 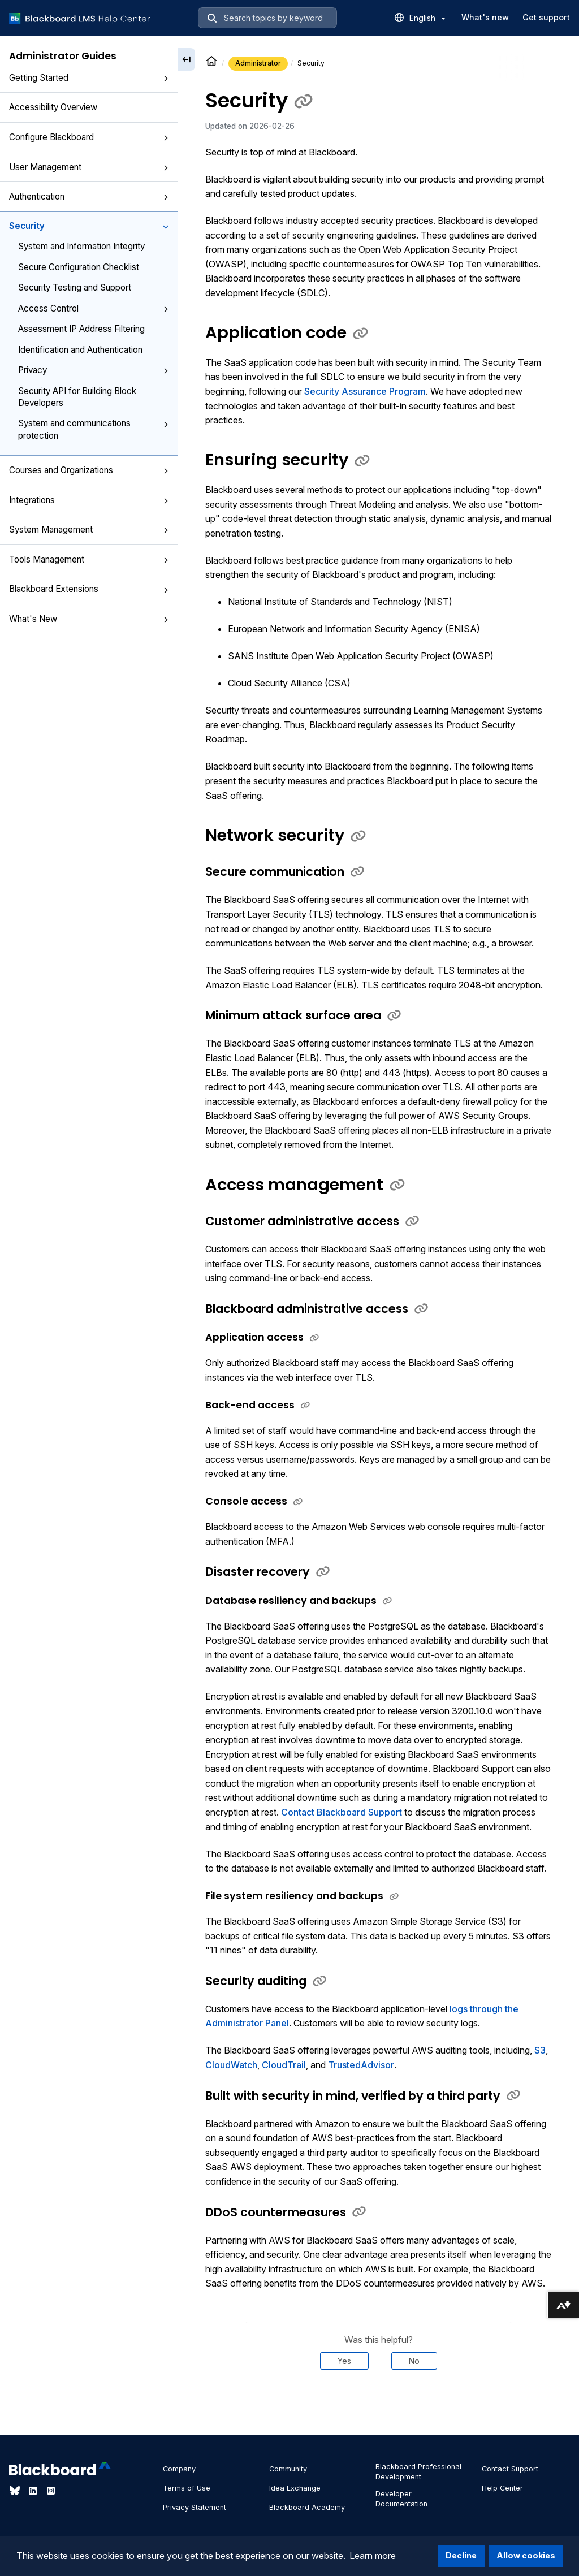 I want to click on Administrator, so click(x=258, y=63).